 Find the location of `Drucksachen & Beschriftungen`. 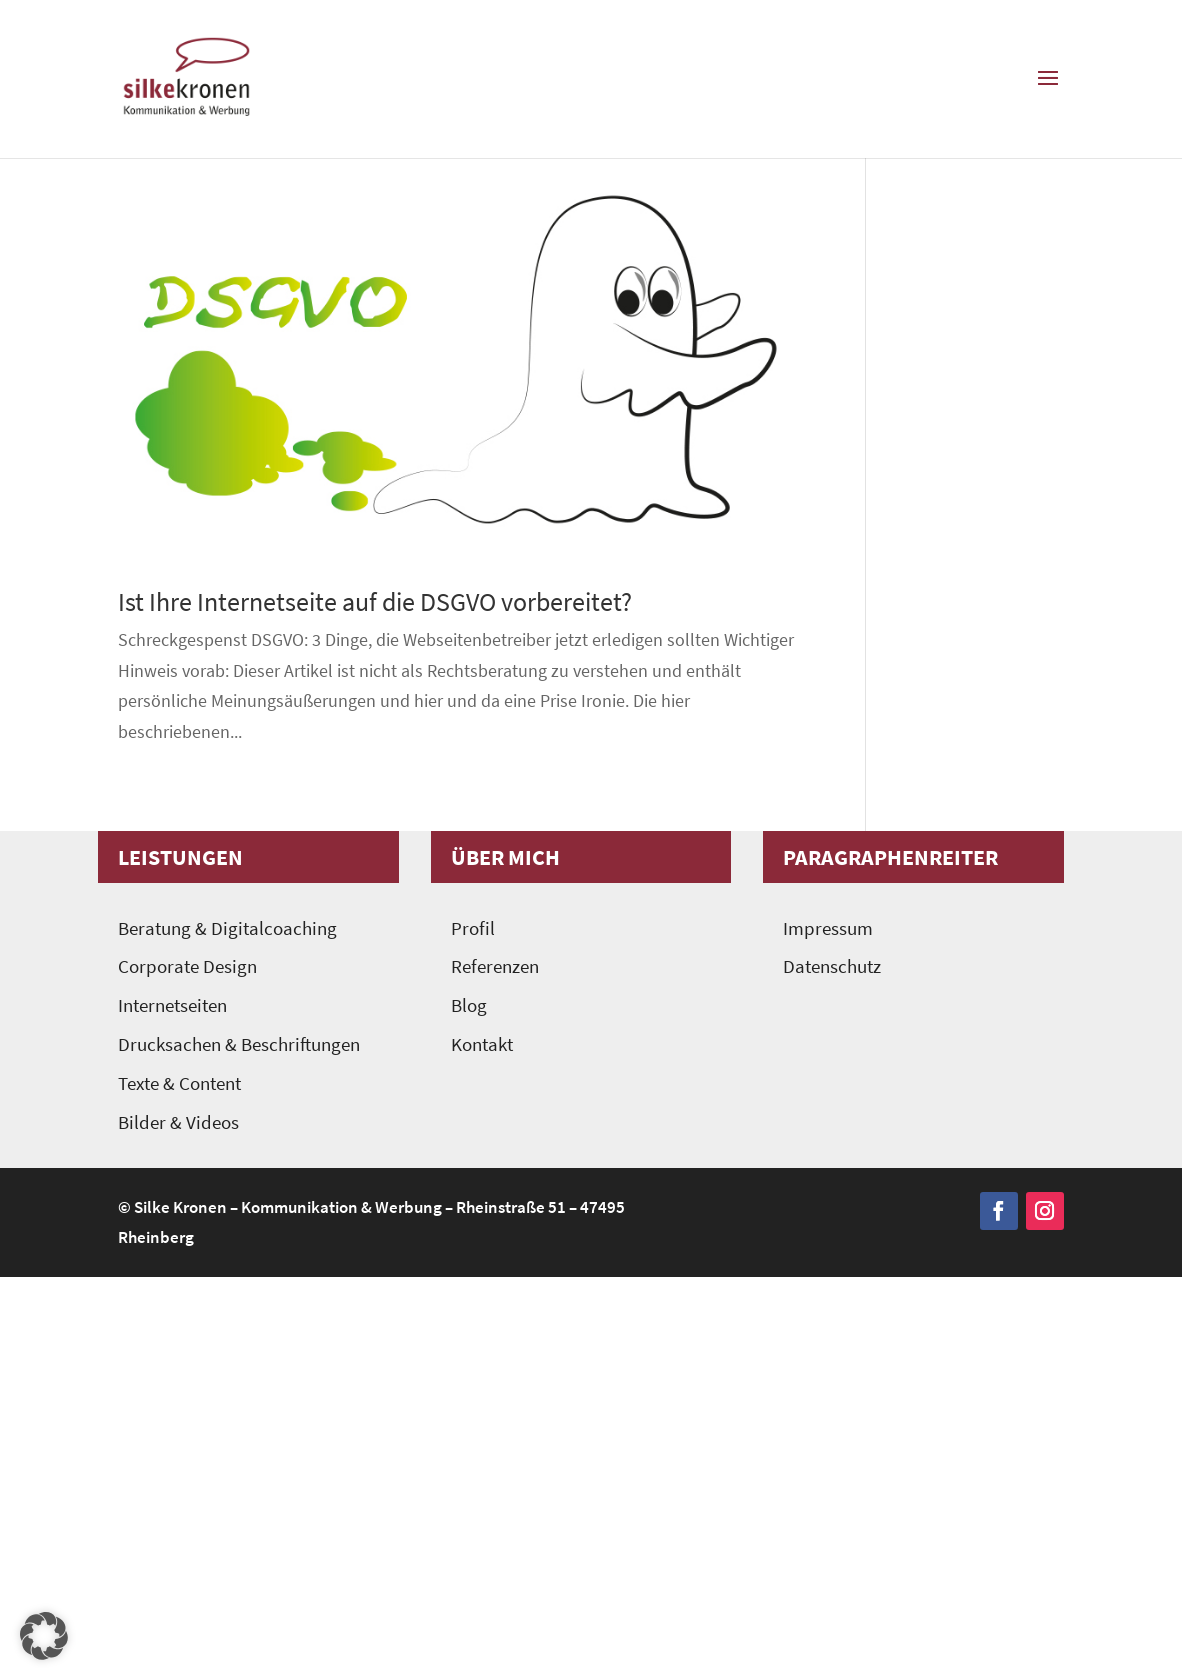

Drucksachen & Beschriftungen is located at coordinates (239, 1044).